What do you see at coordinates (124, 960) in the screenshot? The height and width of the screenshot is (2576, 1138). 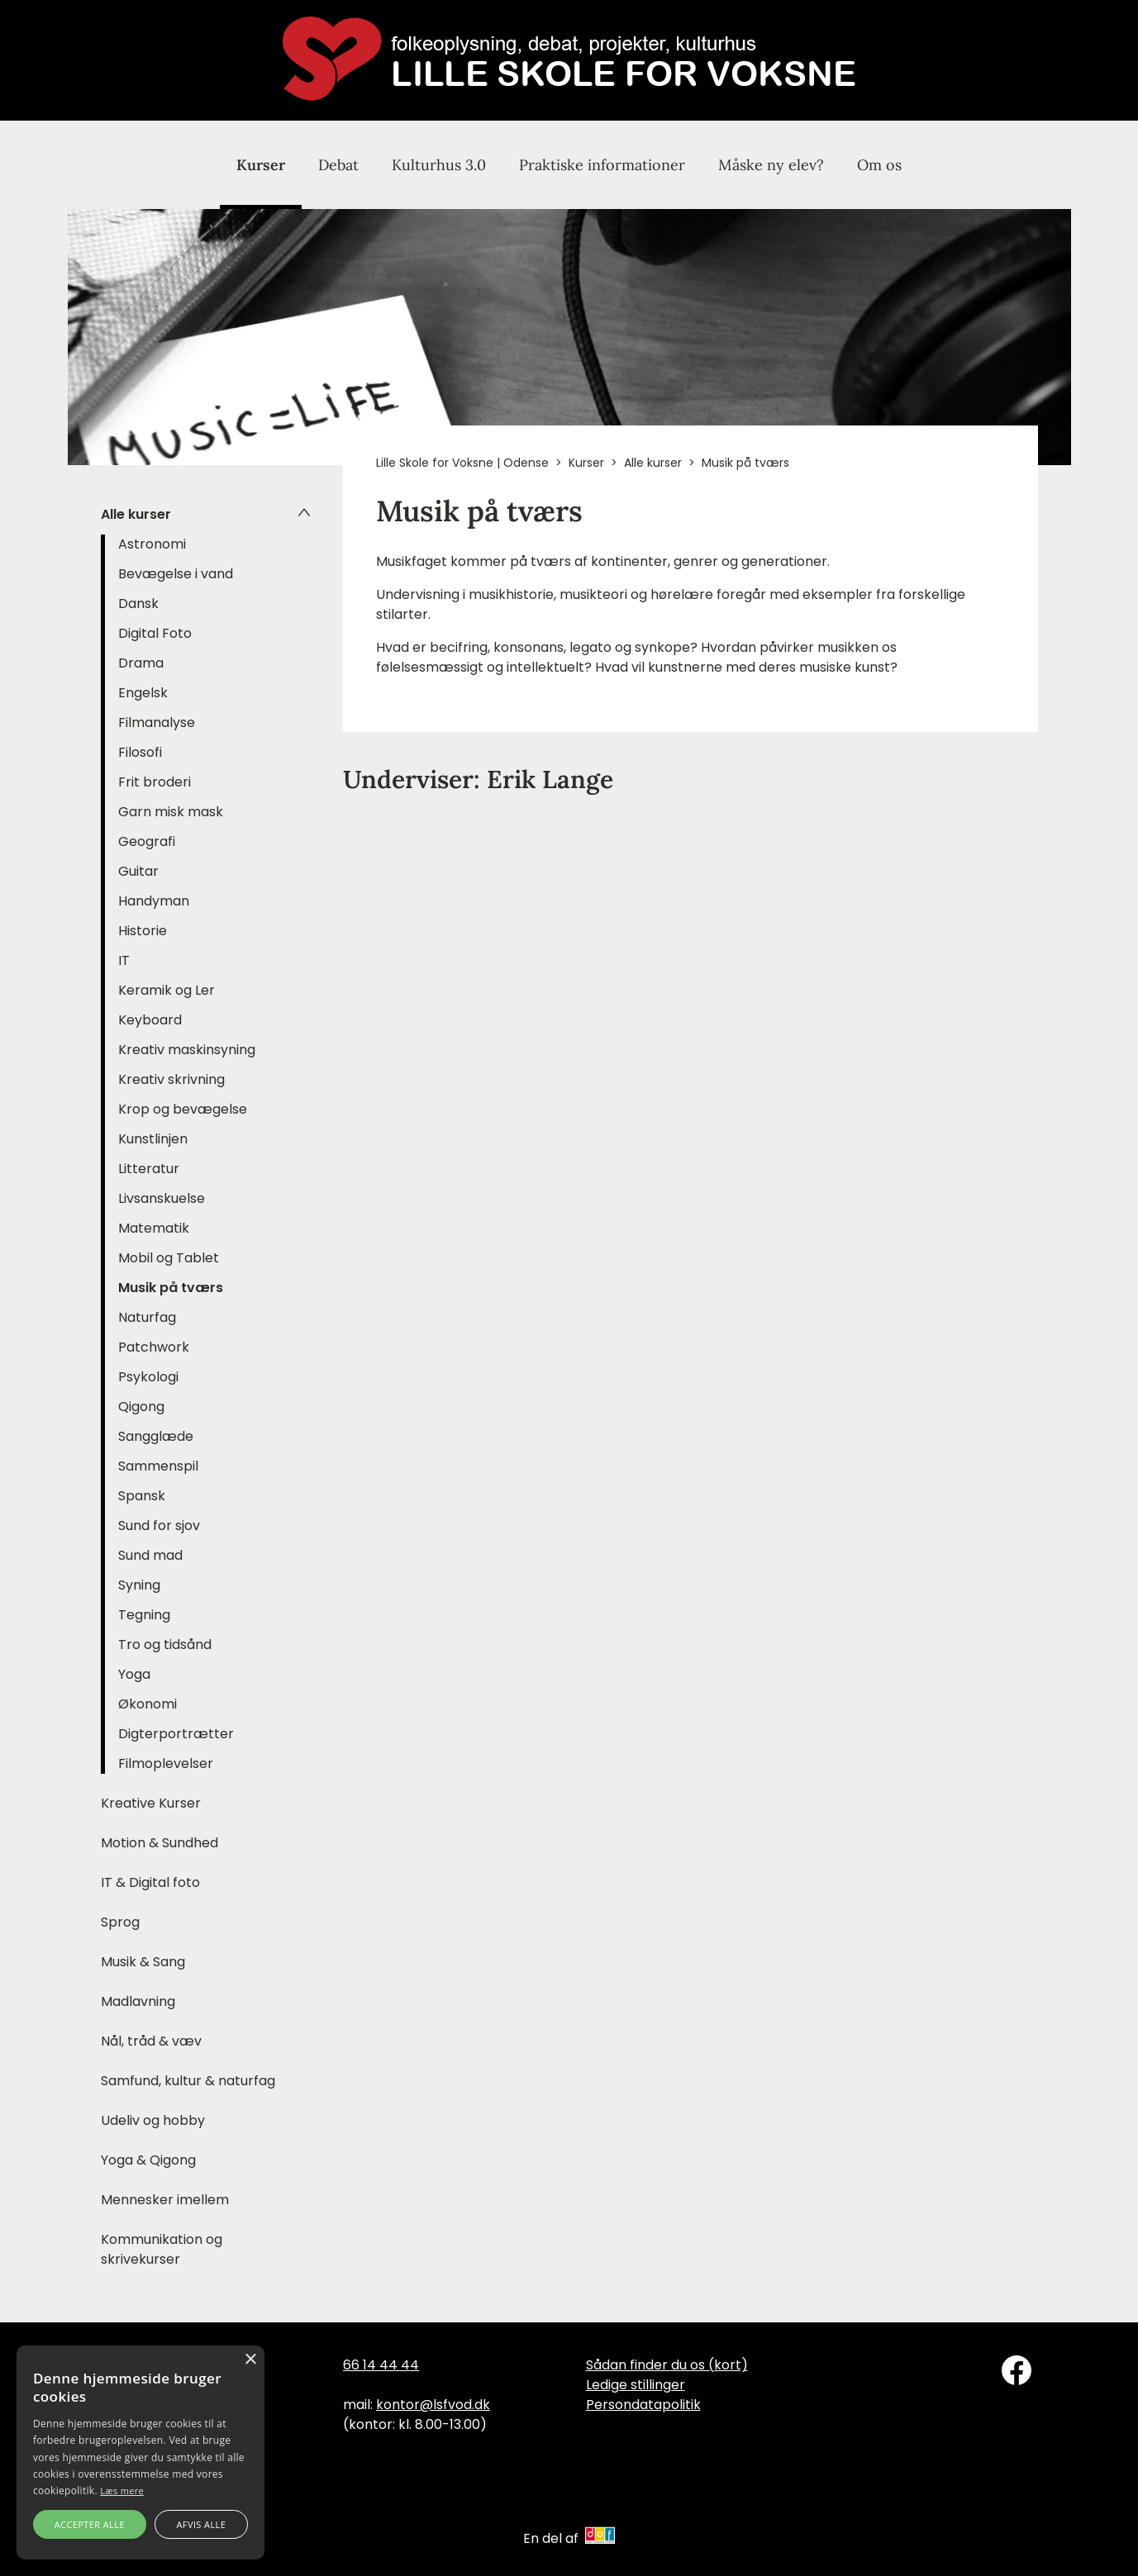 I see `IT` at bounding box center [124, 960].